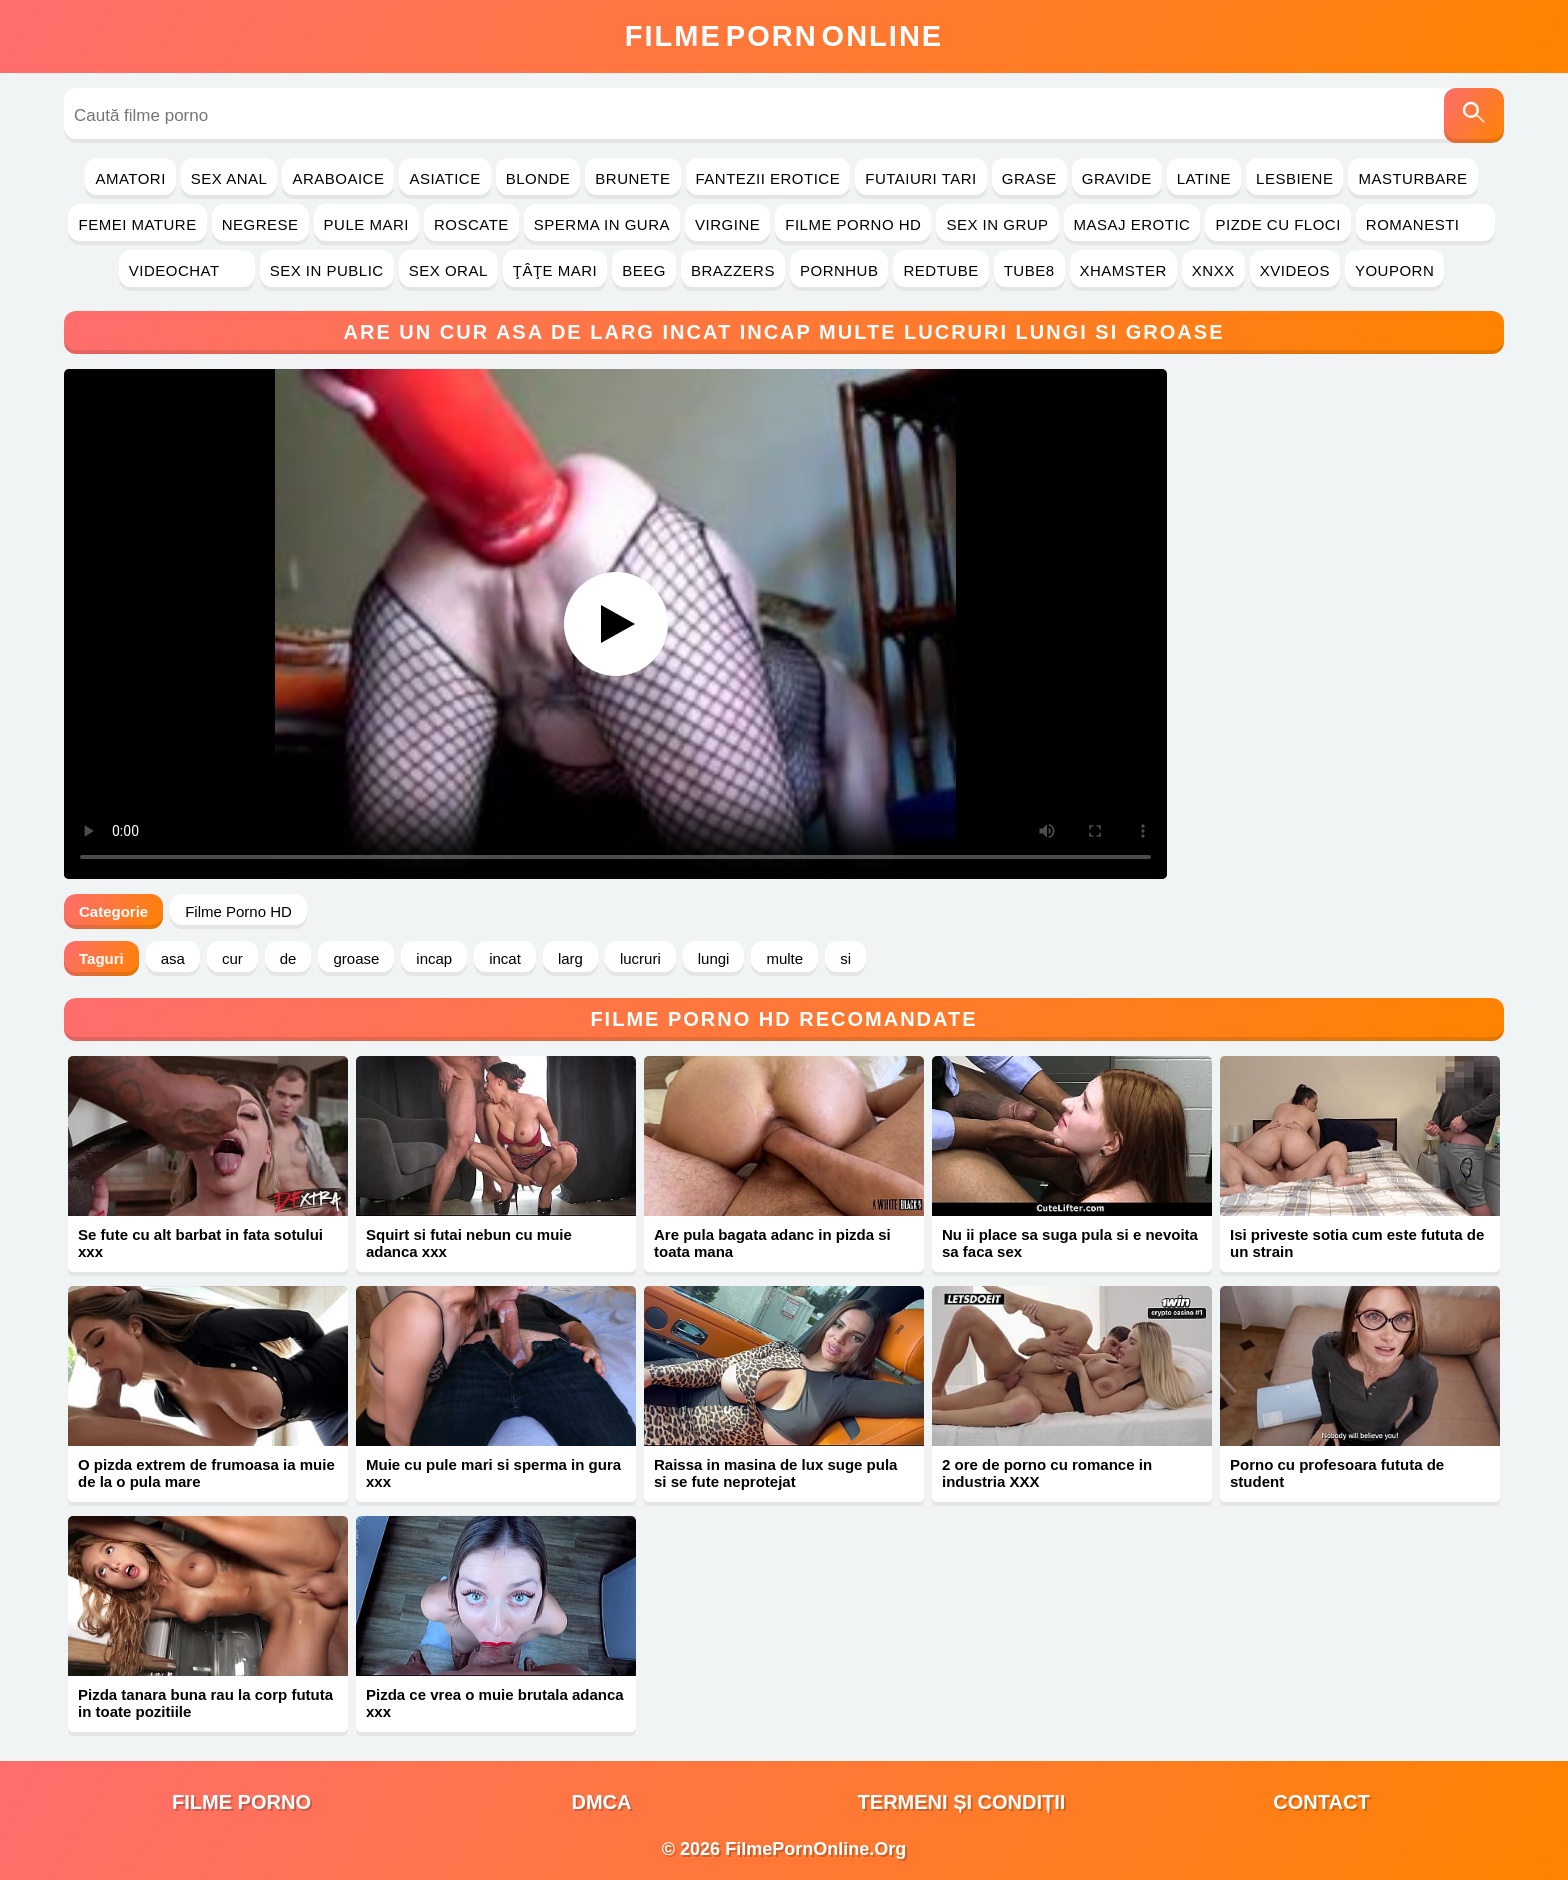 Image resolution: width=1568 pixels, height=1880 pixels. Describe the element at coordinates (1357, 1243) in the screenshot. I see `Isi priveste sotia cum este fututa de un strain` at that location.